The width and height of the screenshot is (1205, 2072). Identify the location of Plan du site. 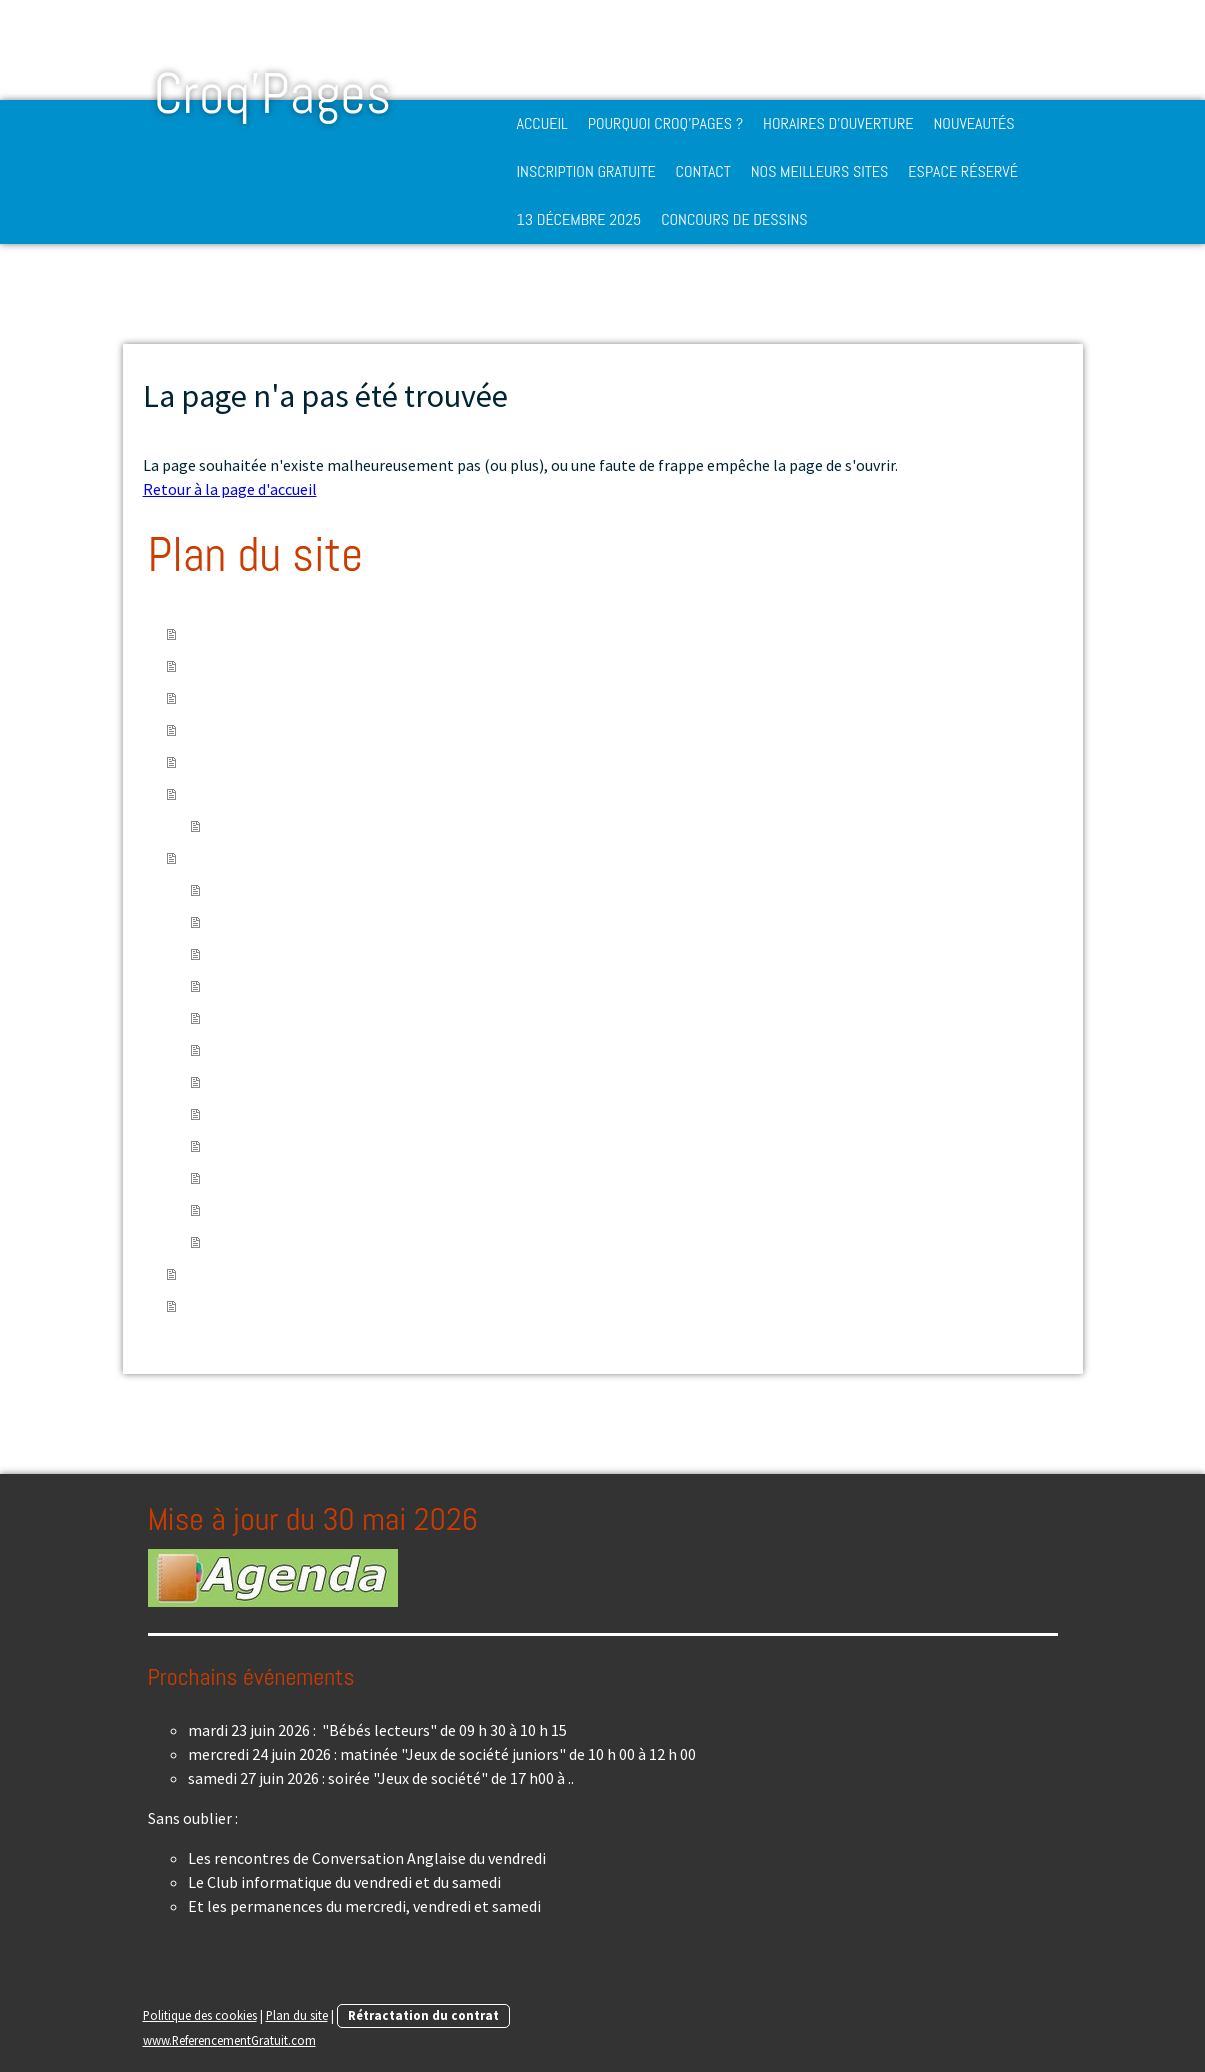
(297, 2015).